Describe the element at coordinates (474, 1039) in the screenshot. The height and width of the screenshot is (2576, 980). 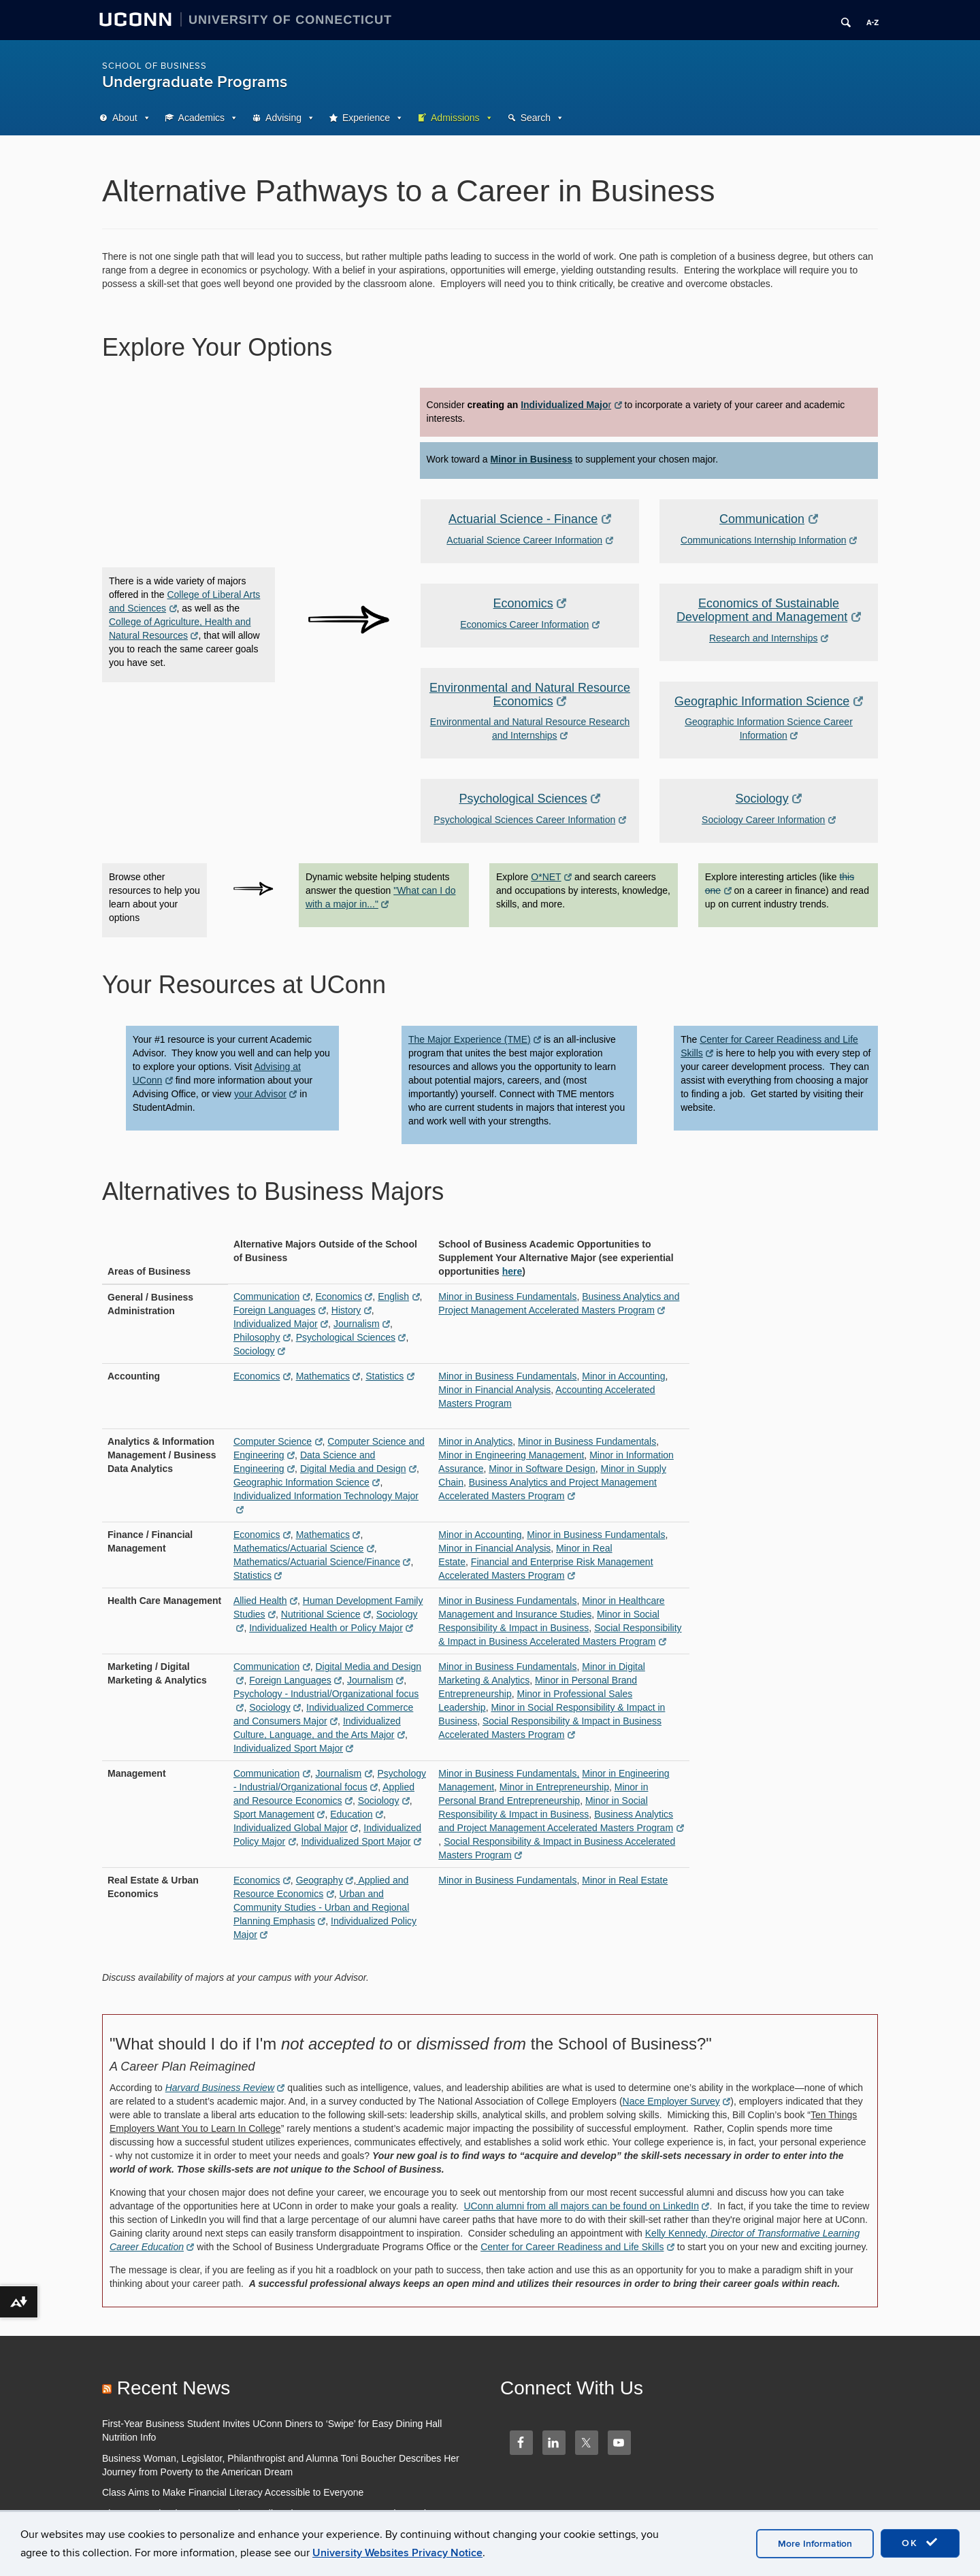
I see `The Major Experience (TME)` at that location.